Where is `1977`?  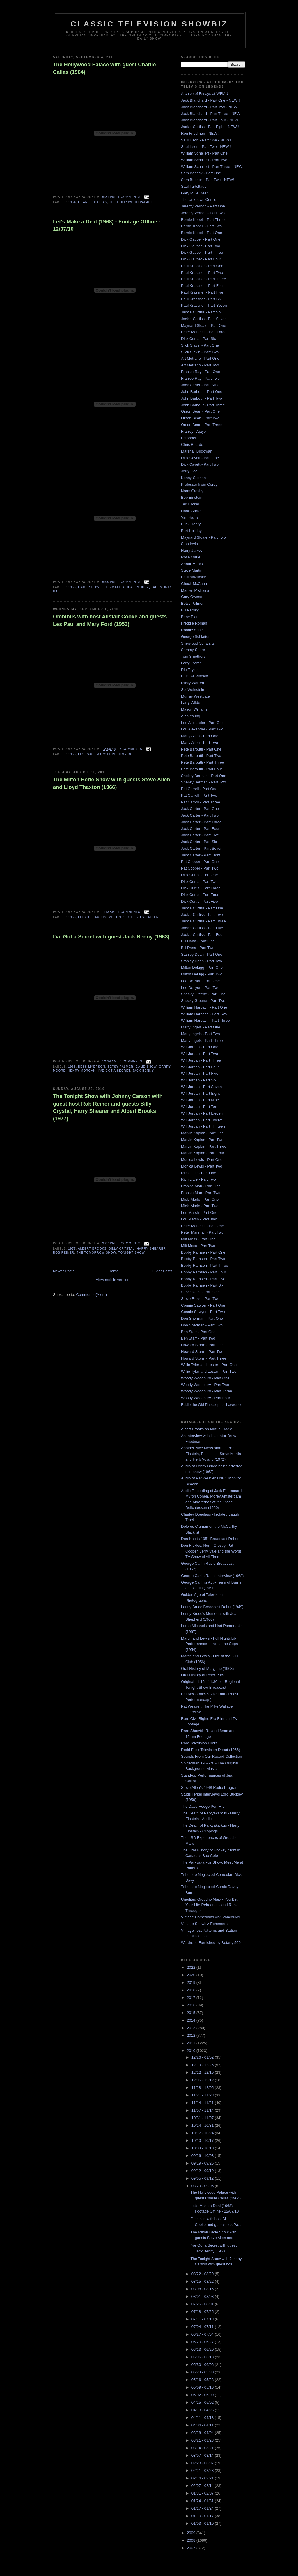 1977 is located at coordinates (72, 1248).